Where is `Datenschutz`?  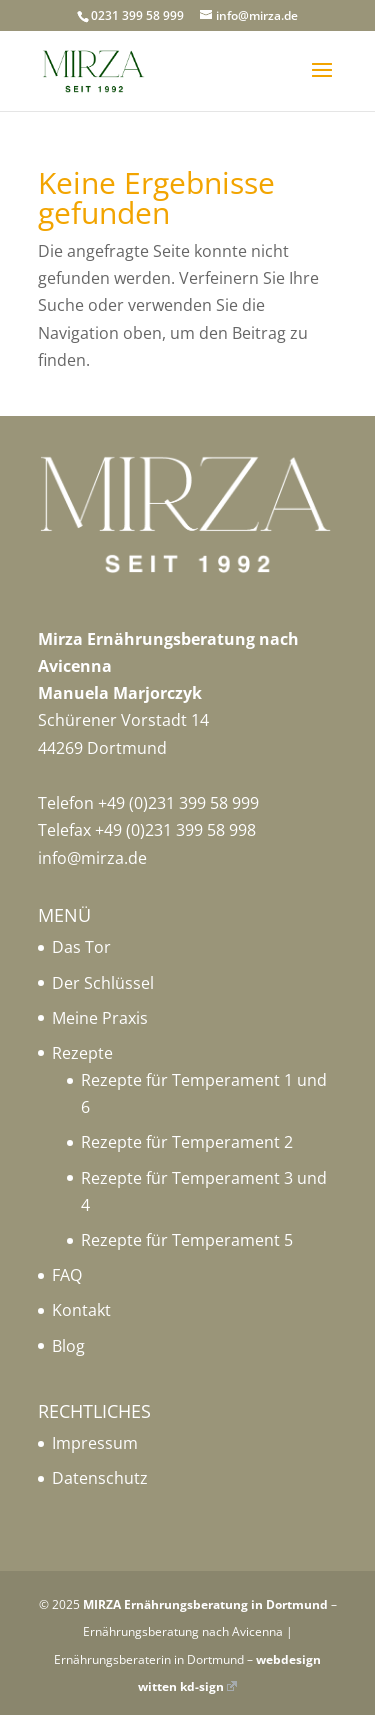
Datenschutz is located at coordinates (100, 1478).